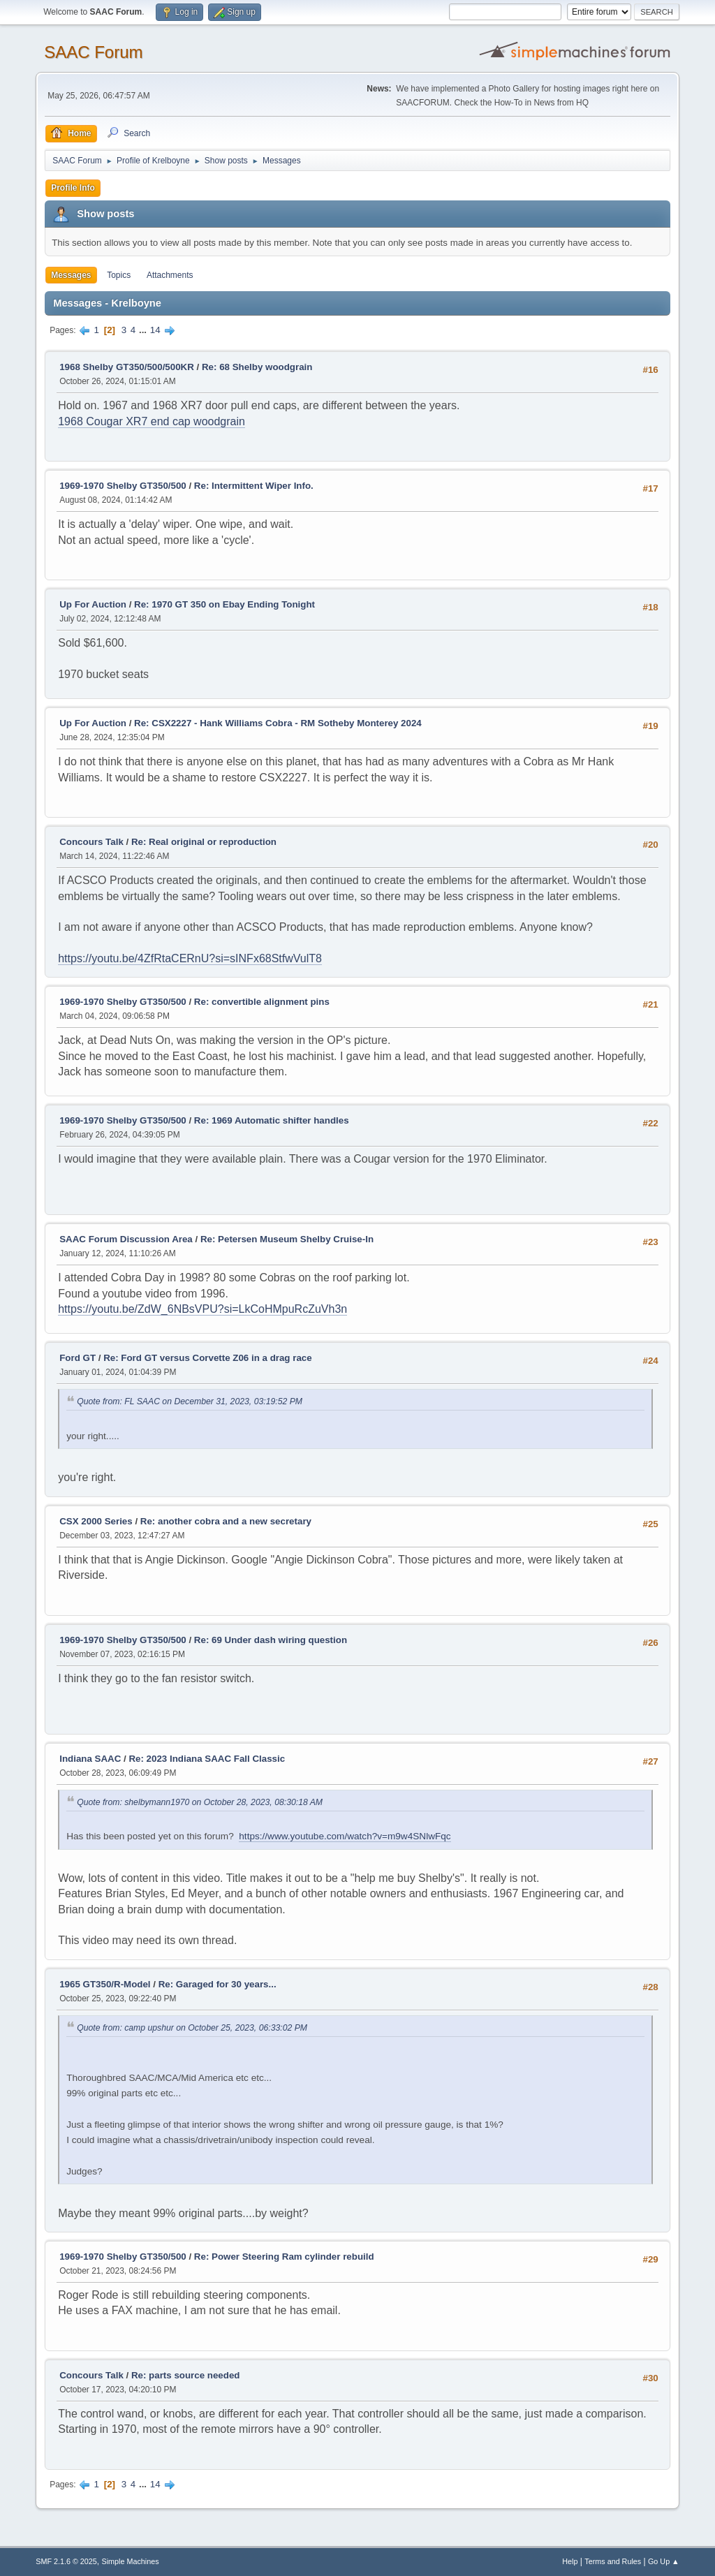 The image size is (715, 2576). What do you see at coordinates (73, 188) in the screenshot?
I see `Profile Info` at bounding box center [73, 188].